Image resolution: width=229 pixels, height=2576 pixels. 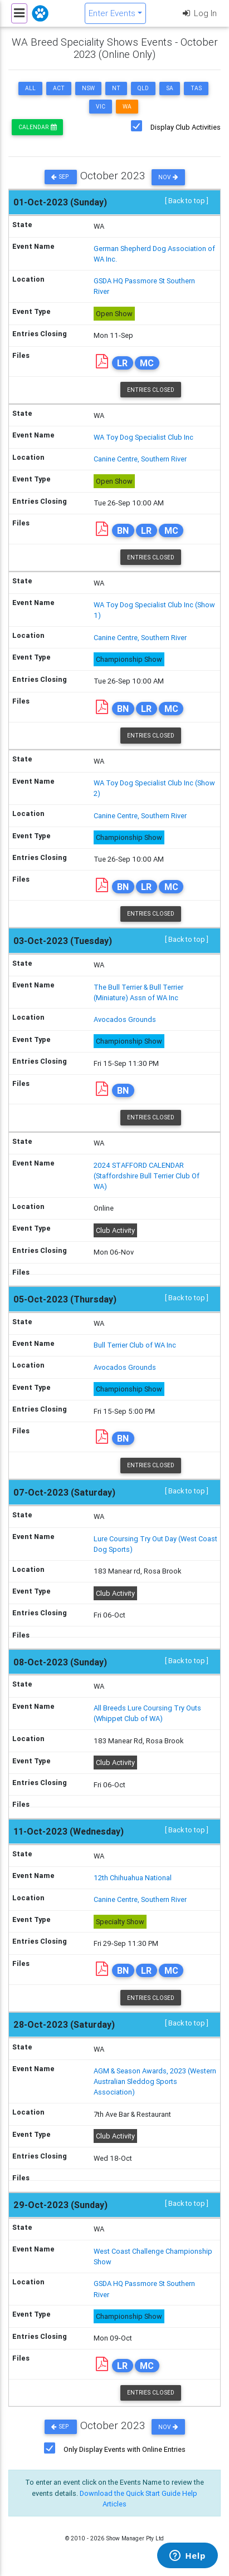 What do you see at coordinates (88, 88) in the screenshot?
I see `NSW` at bounding box center [88, 88].